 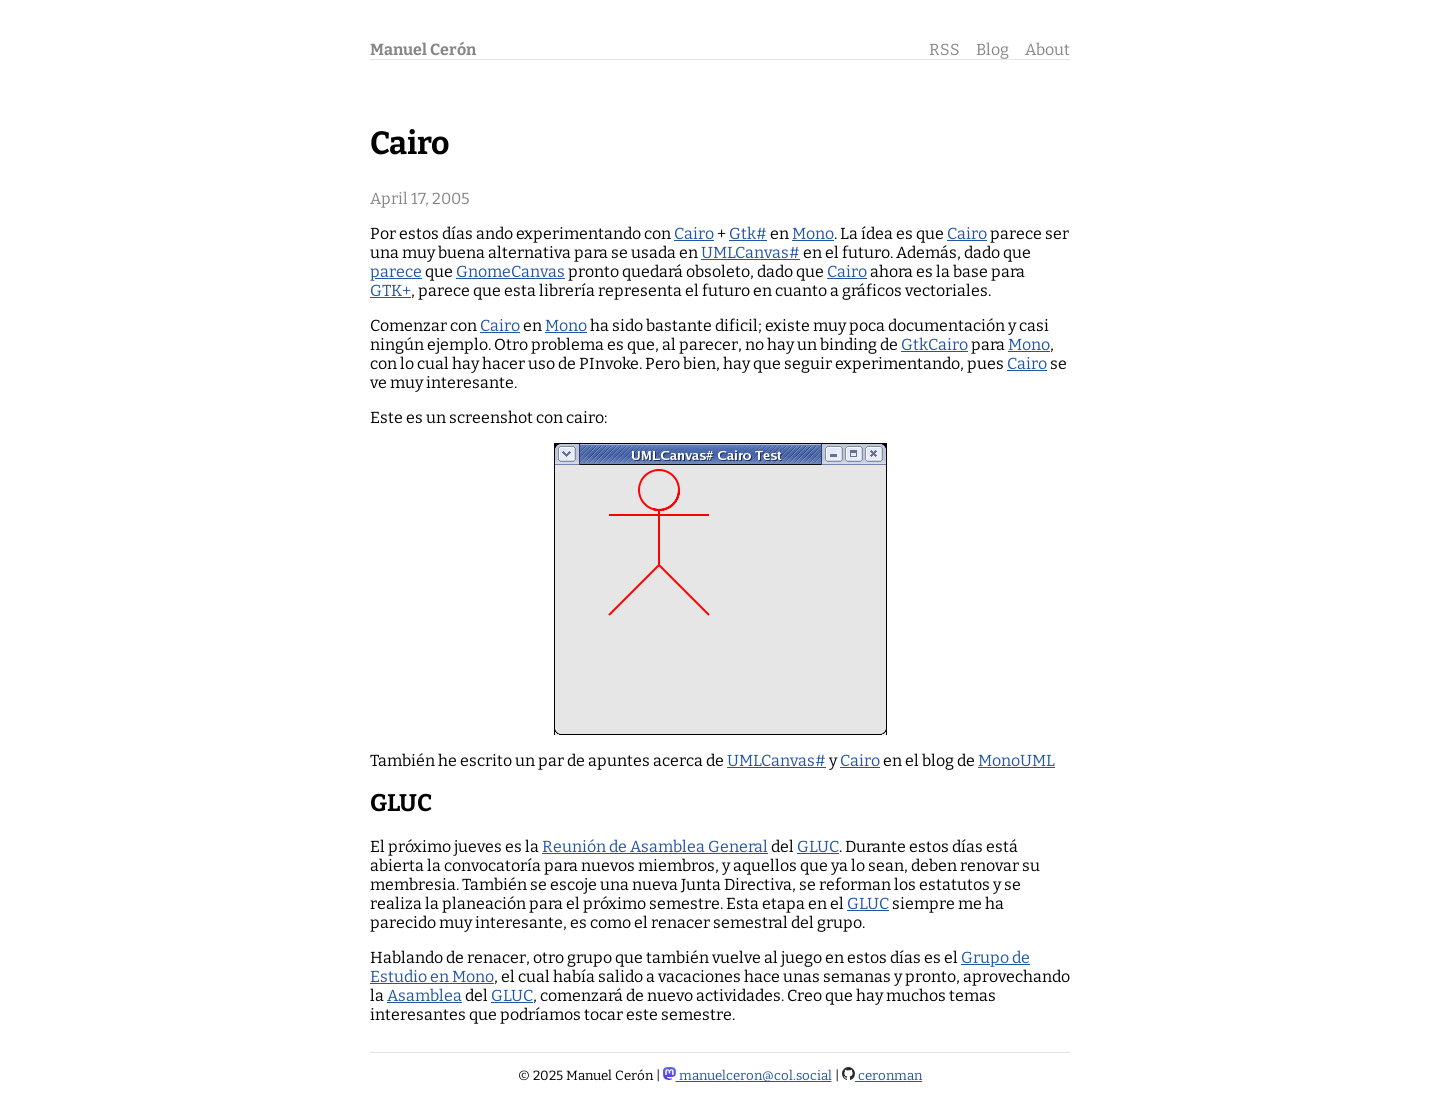 I want to click on ceronman, so click(x=882, y=1076).